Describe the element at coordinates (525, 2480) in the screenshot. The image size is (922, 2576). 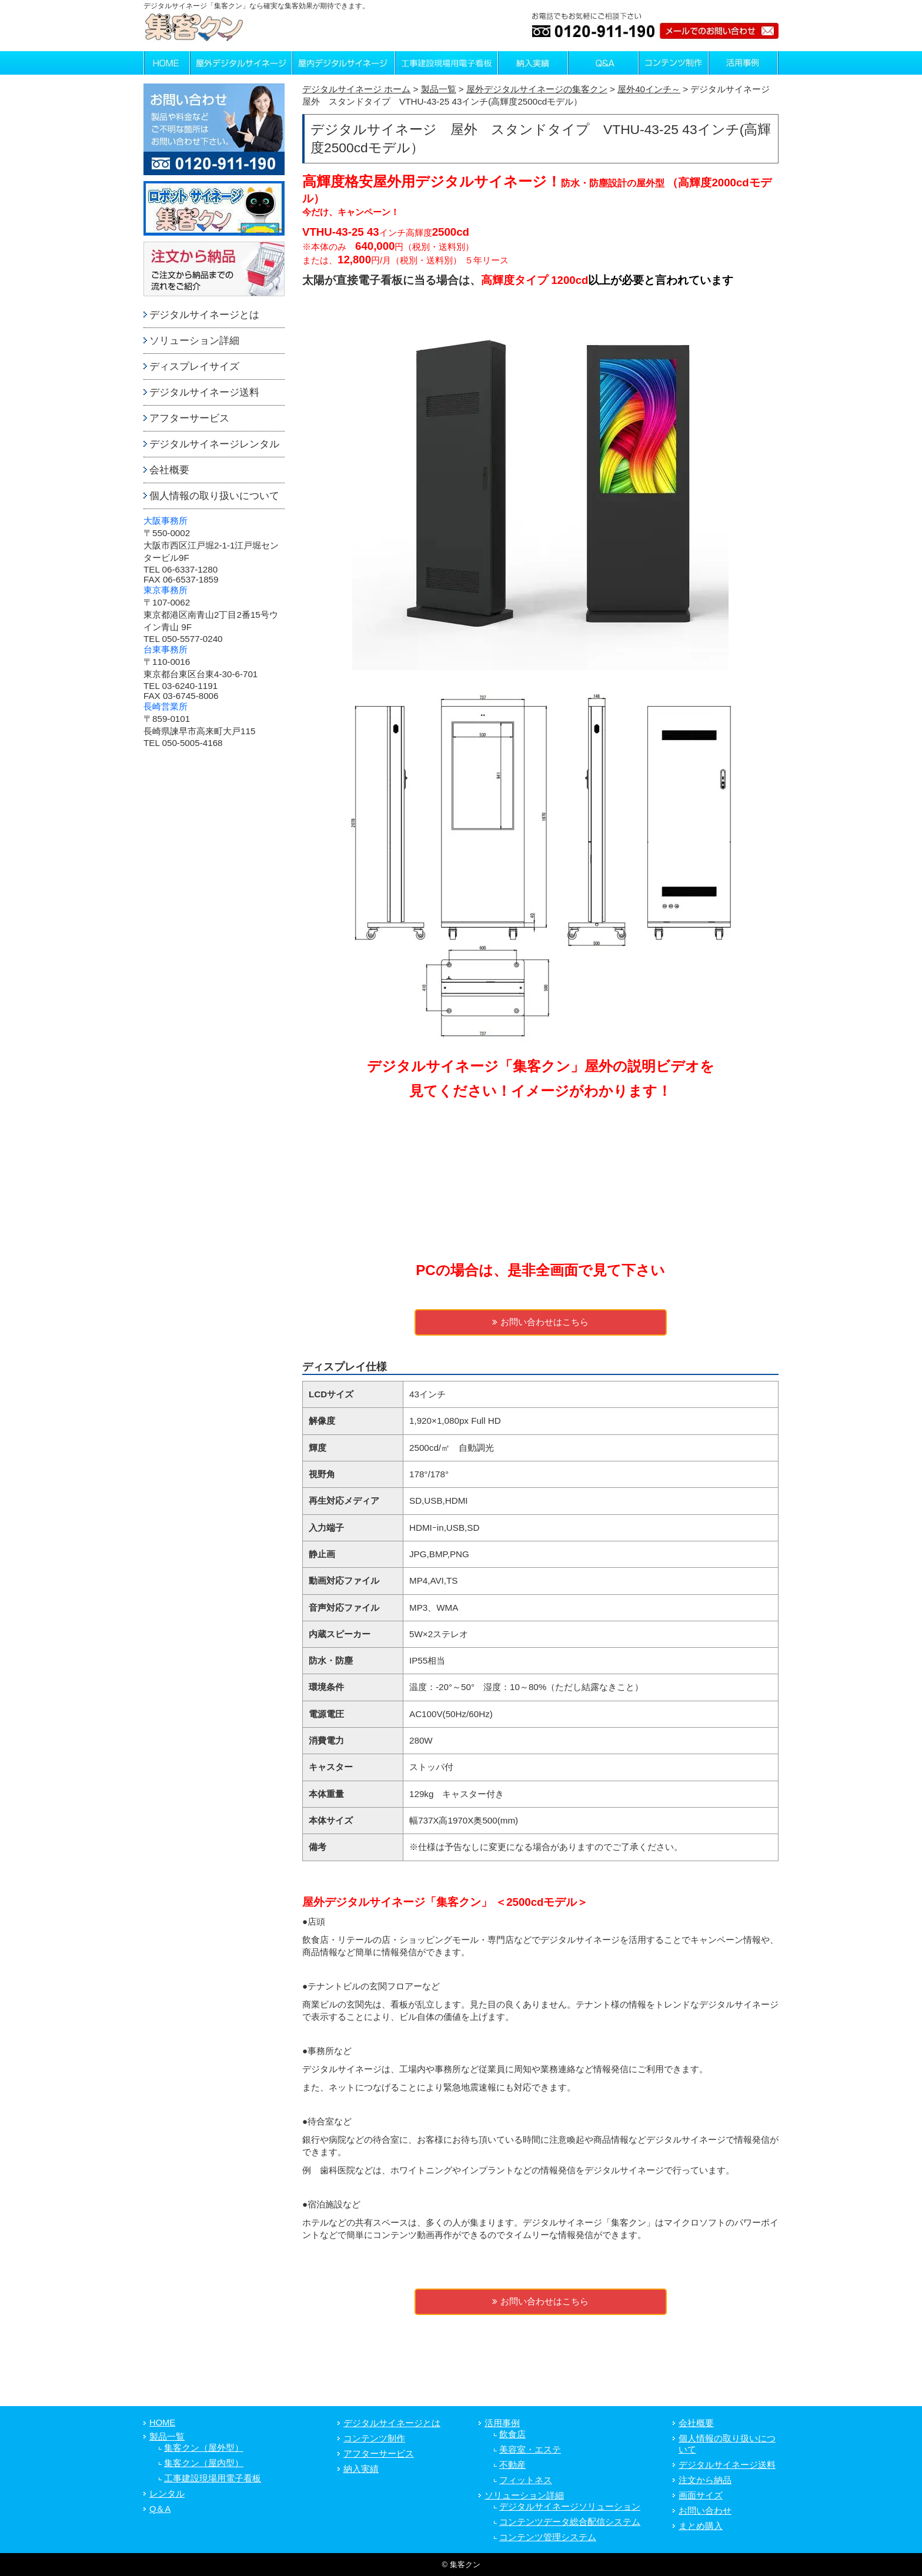
I see `フィットネス` at that location.